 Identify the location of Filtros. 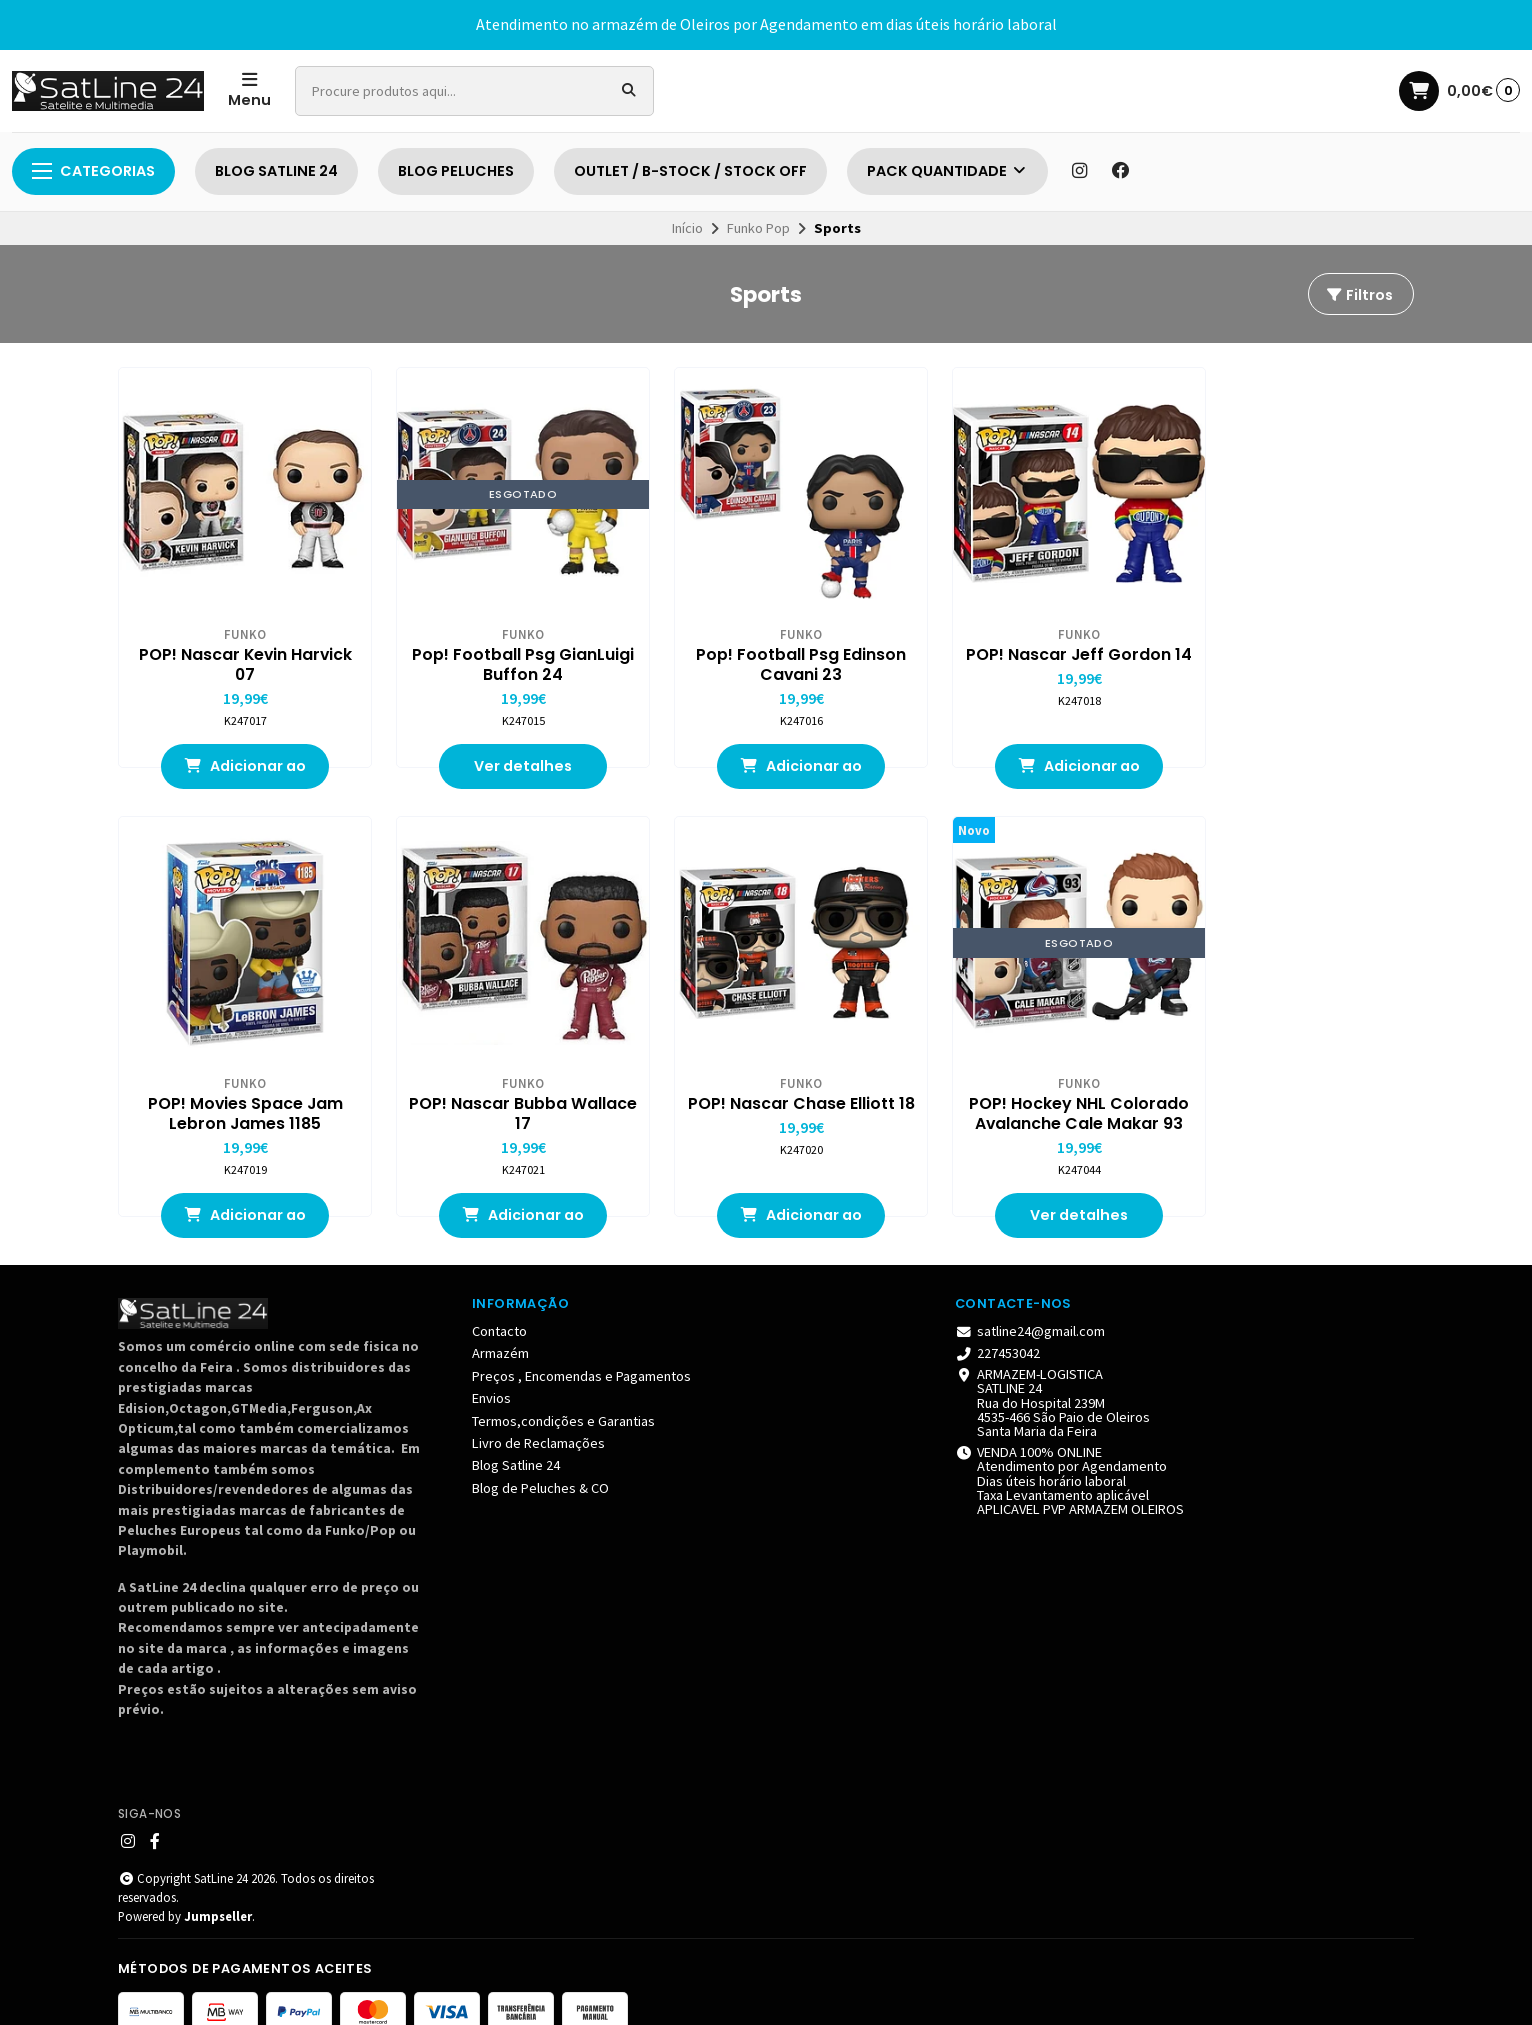
(1359, 295).